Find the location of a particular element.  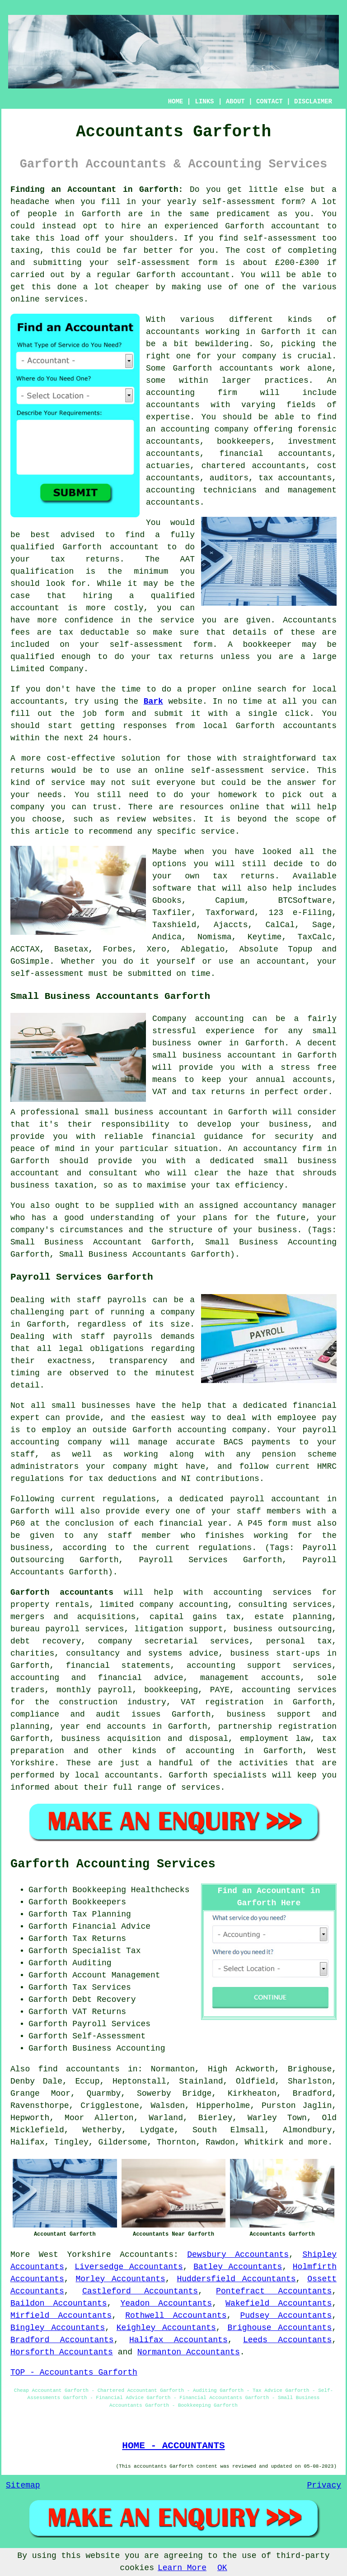

CONTACT is located at coordinates (269, 101).